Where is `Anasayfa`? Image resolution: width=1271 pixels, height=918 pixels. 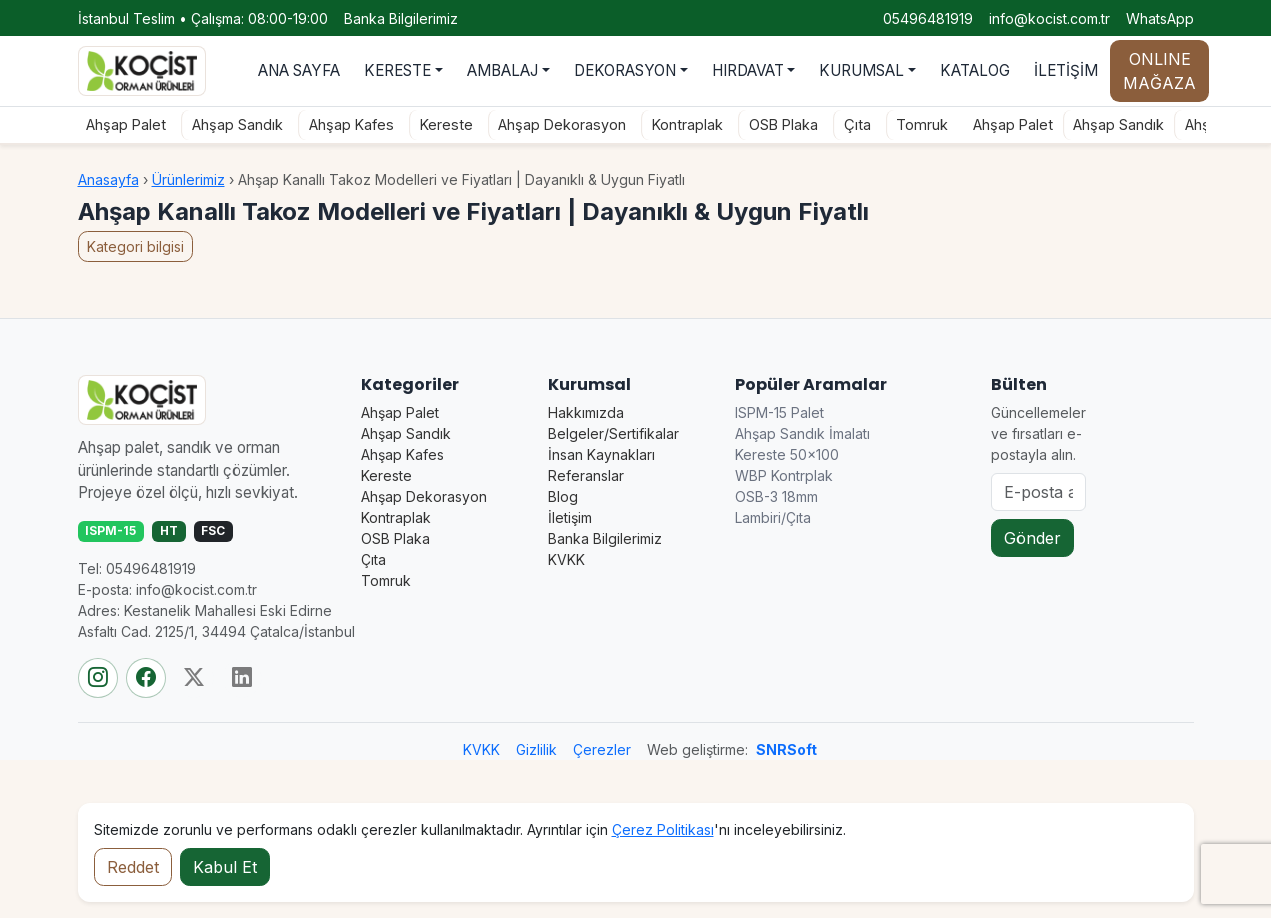 Anasayfa is located at coordinates (108, 179).